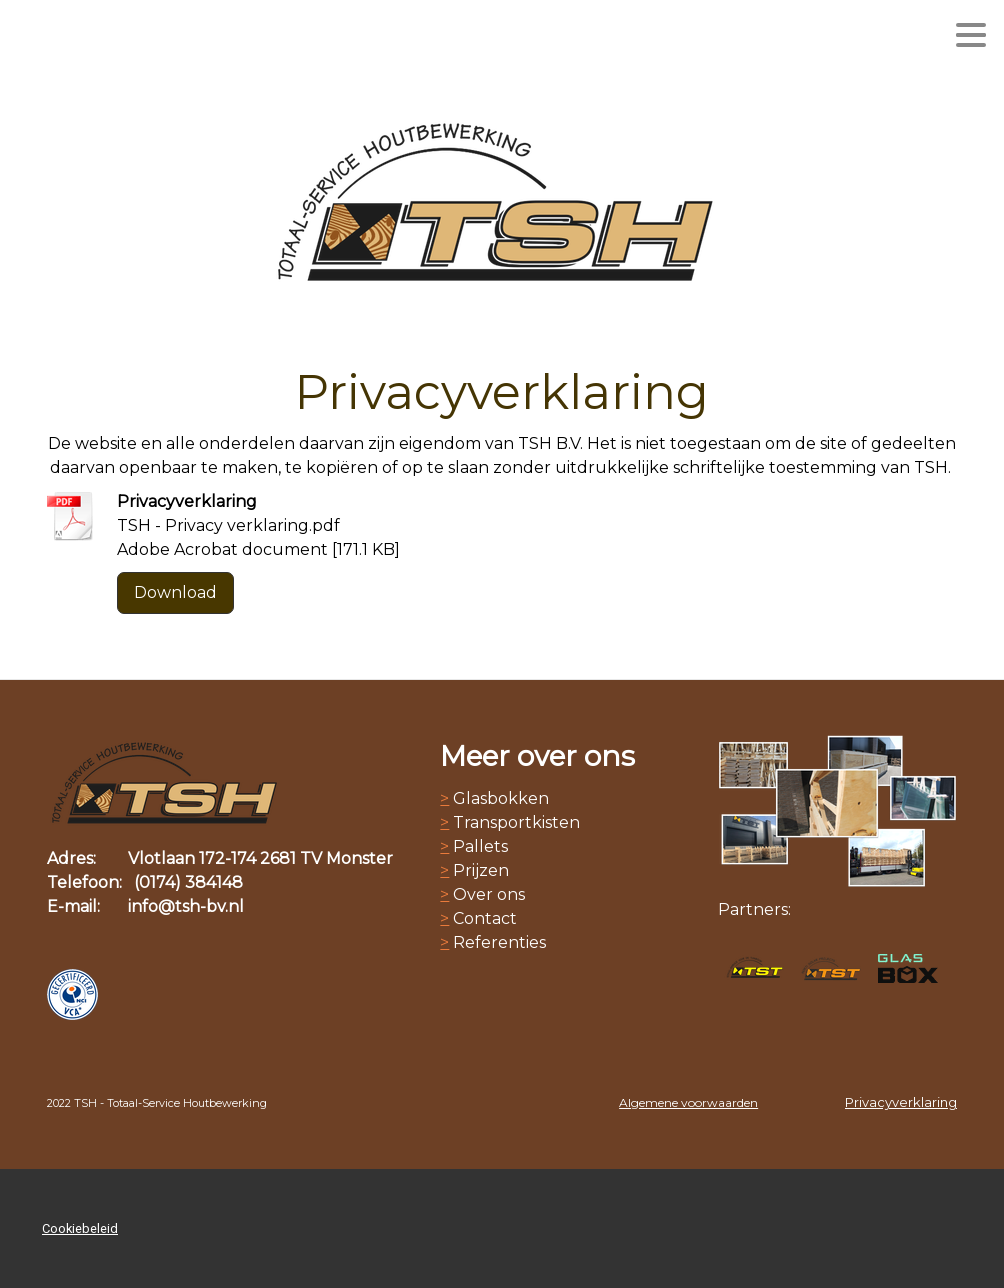 This screenshot has width=1004, height=1288. Describe the element at coordinates (175, 592) in the screenshot. I see `Download` at that location.